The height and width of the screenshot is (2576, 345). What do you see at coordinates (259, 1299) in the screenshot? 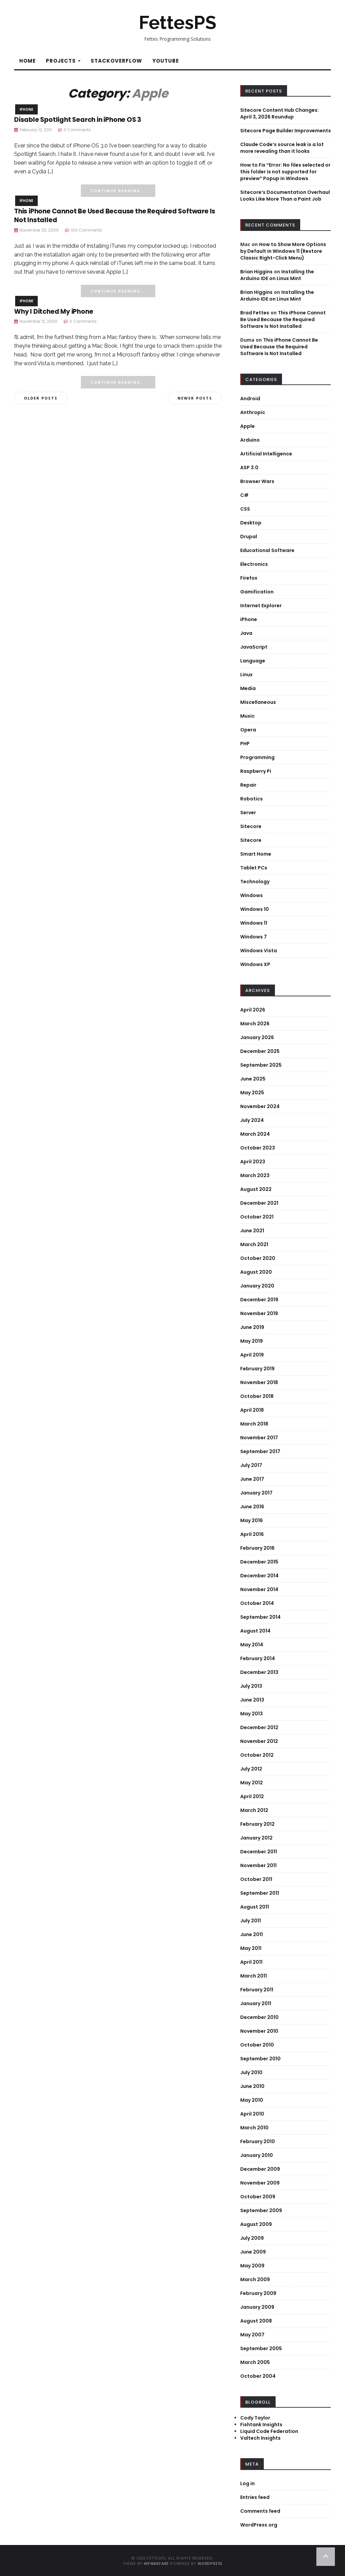
I see `December 2019` at bounding box center [259, 1299].